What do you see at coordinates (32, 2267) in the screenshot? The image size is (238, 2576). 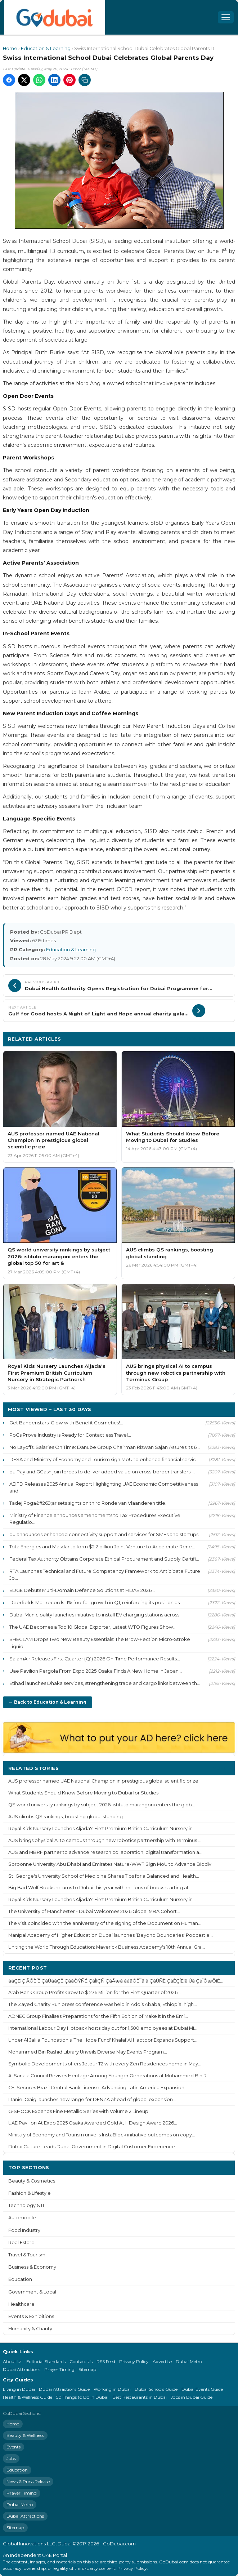 I see `Business & Economy` at bounding box center [32, 2267].